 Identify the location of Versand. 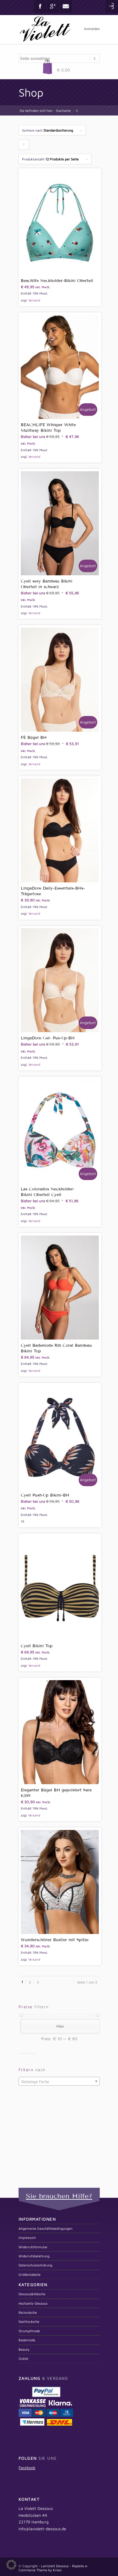
(34, 300).